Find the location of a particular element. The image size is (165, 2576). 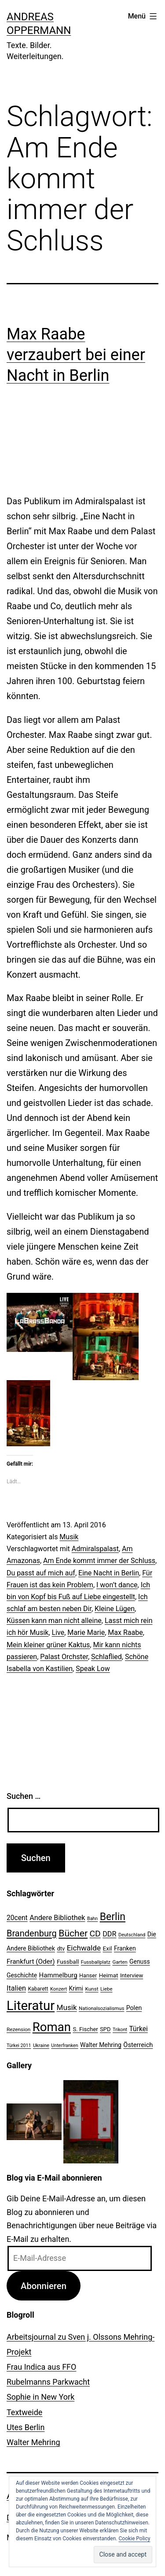

Admiralspalast is located at coordinates (95, 1549).